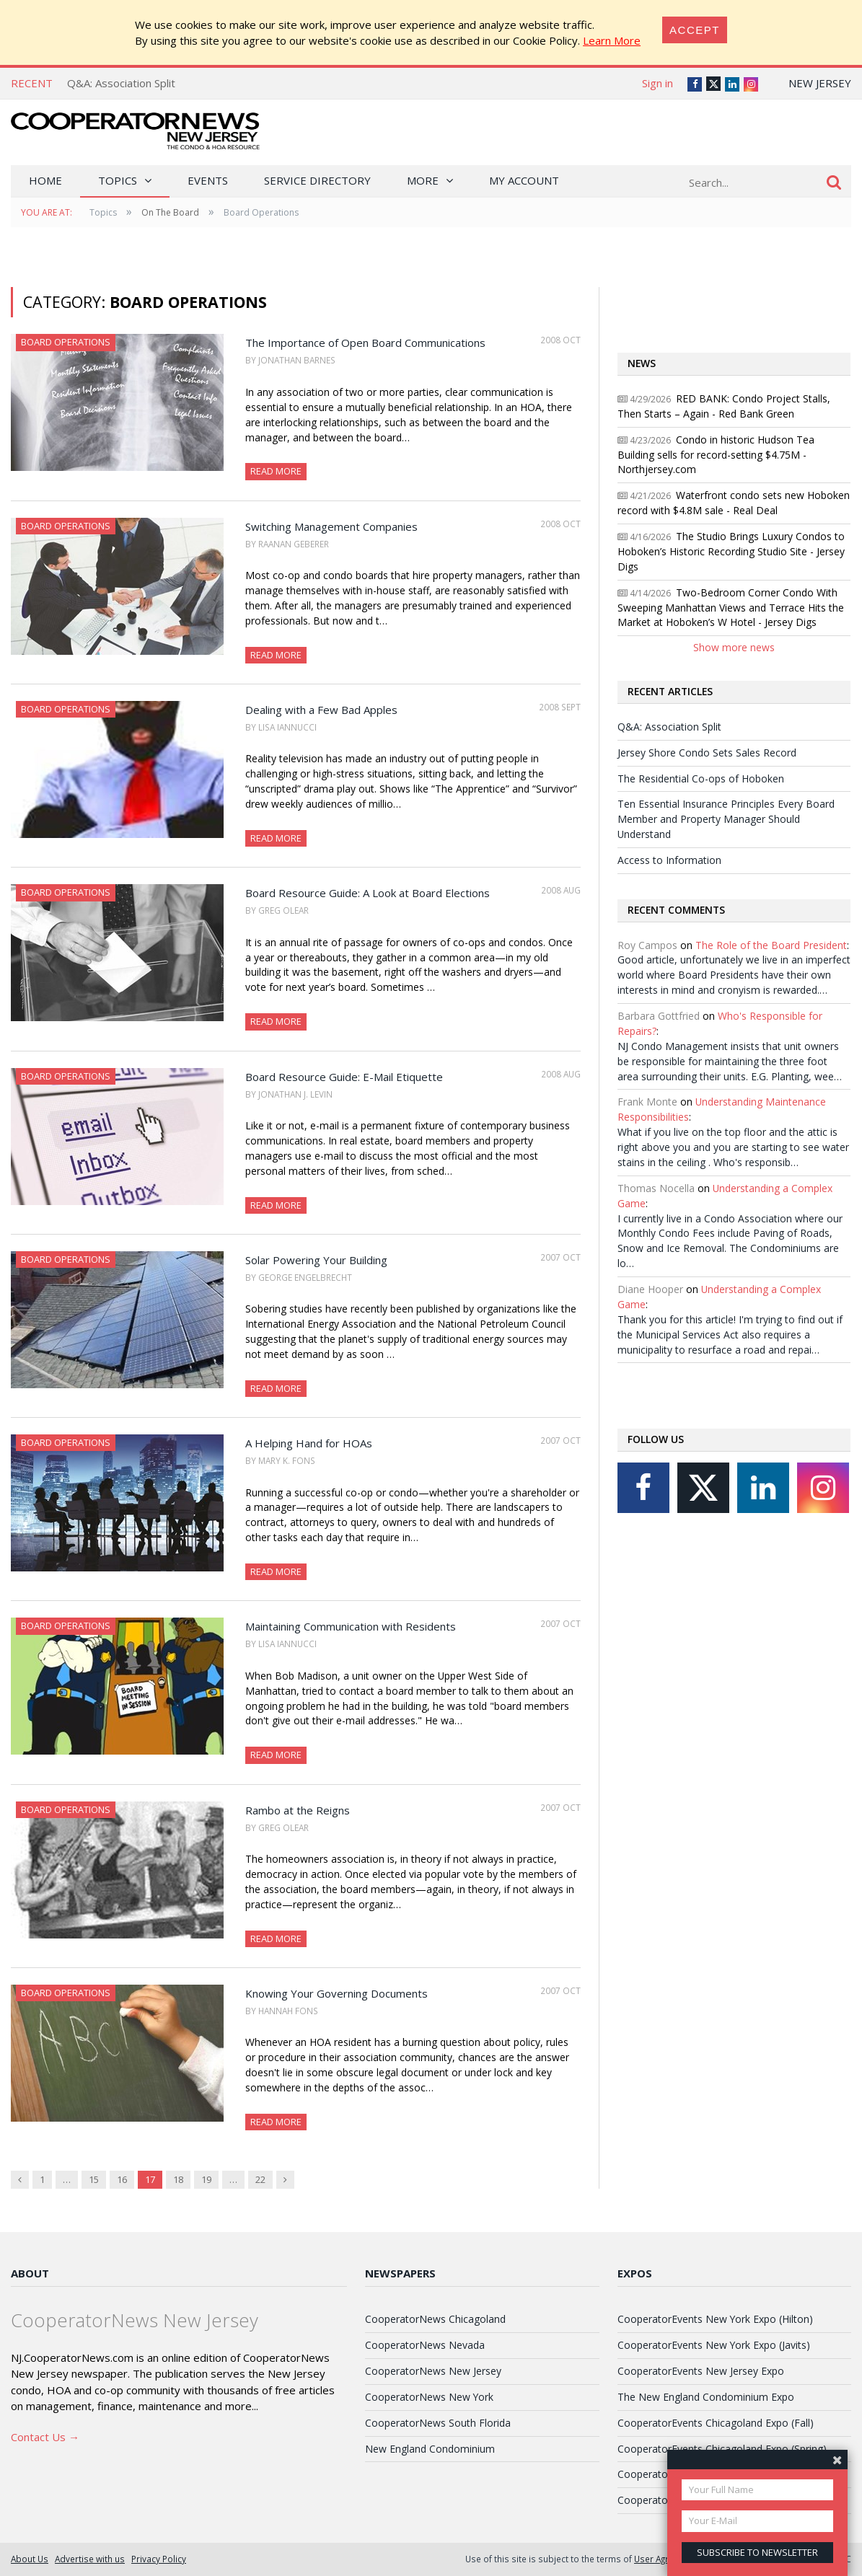 Image resolution: width=862 pixels, height=2576 pixels. Describe the element at coordinates (433, 2371) in the screenshot. I see `CooperatorNews New Jersey` at that location.